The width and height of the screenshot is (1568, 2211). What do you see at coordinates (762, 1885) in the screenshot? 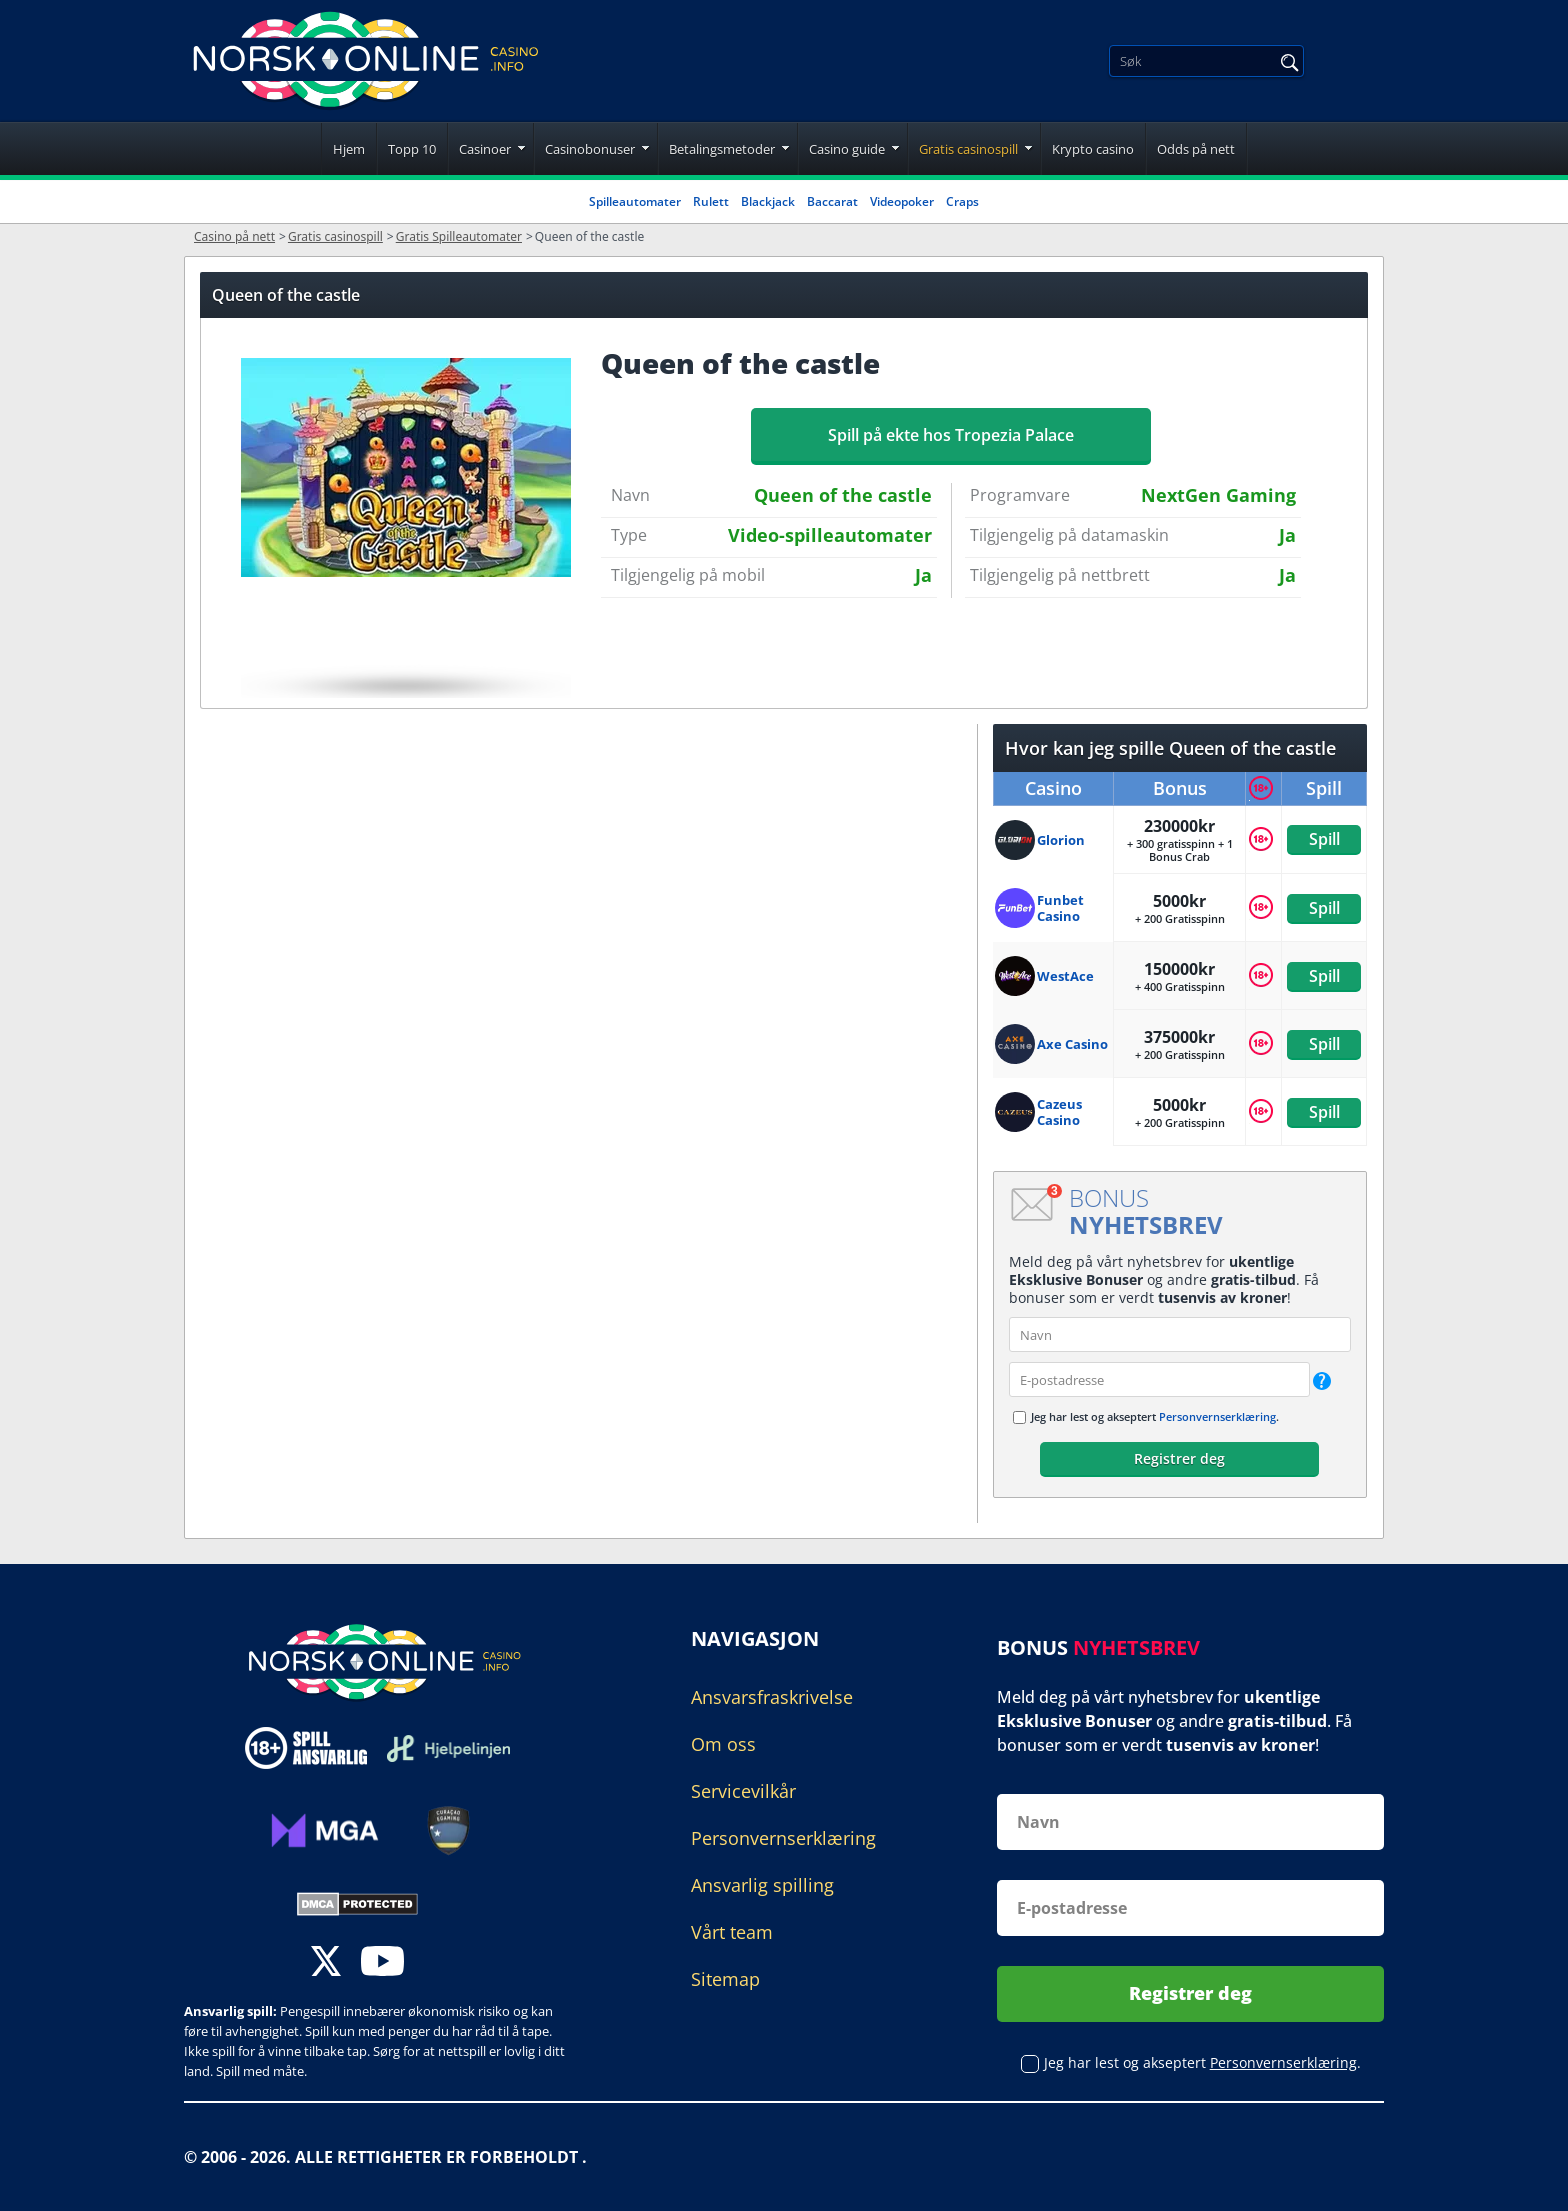
I see `Ansvarlig spilling` at bounding box center [762, 1885].